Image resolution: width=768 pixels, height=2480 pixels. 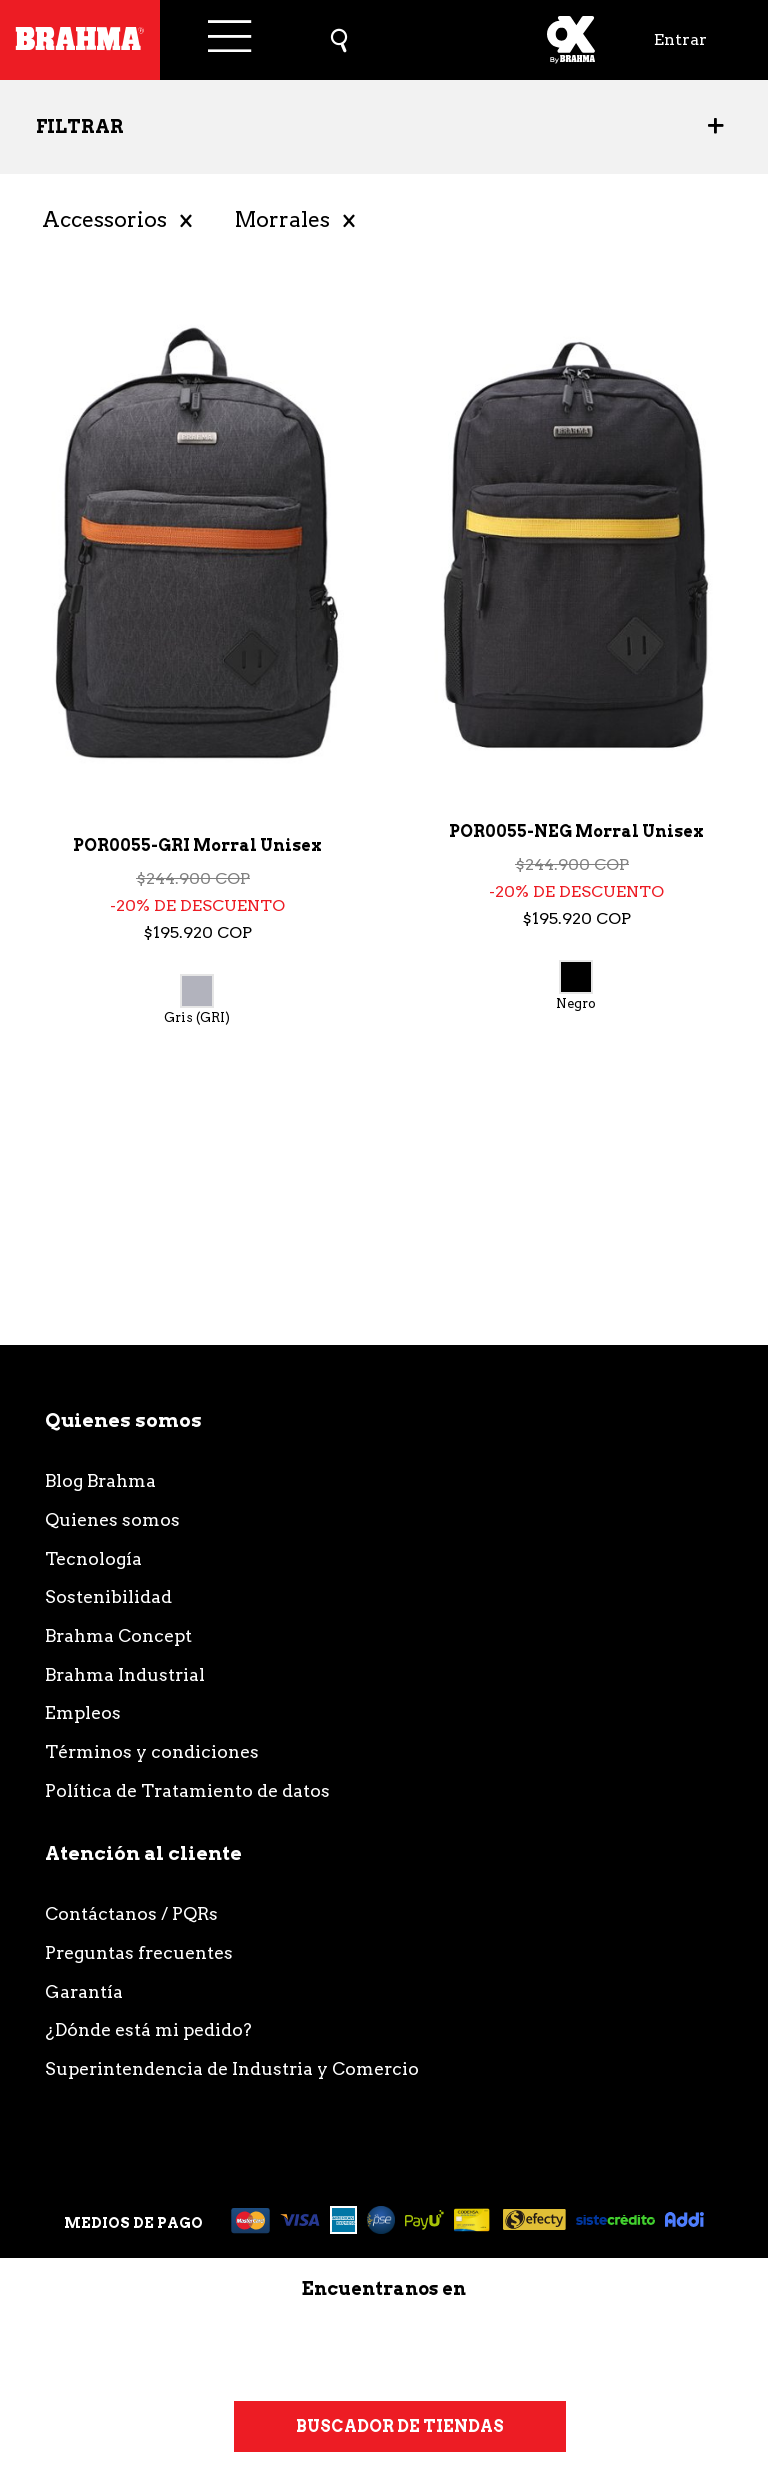 What do you see at coordinates (125, 1674) in the screenshot?
I see `Brahma Industrial` at bounding box center [125, 1674].